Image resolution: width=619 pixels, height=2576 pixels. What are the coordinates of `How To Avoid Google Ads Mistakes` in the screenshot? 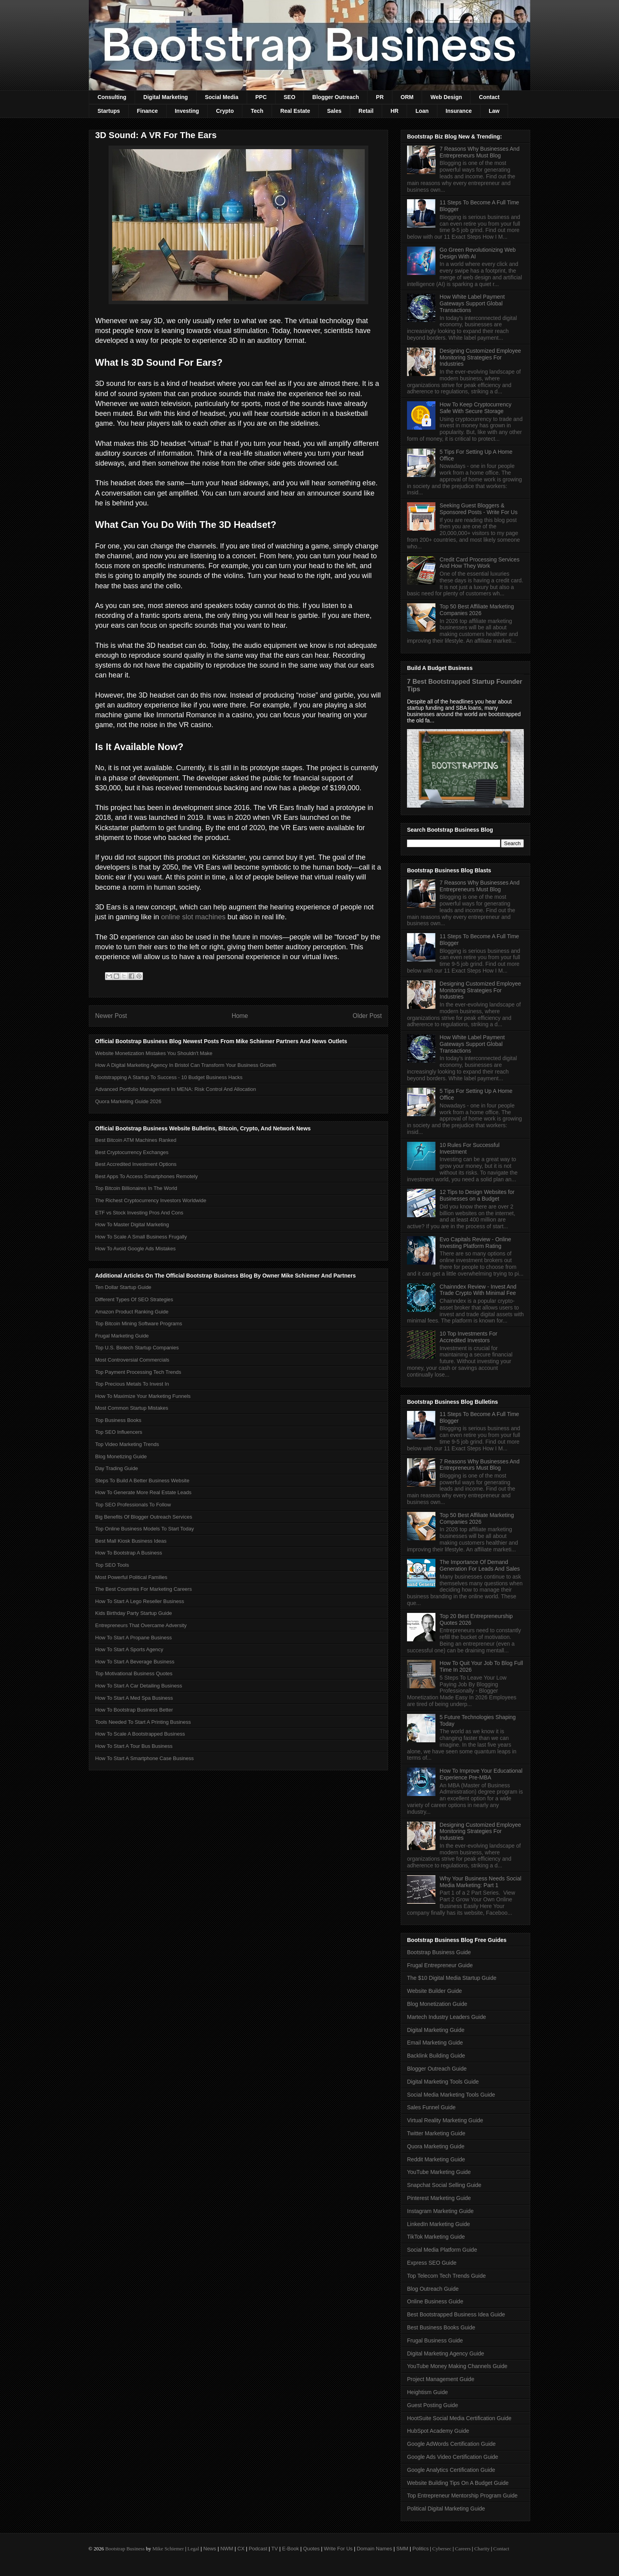 It's located at (135, 1249).